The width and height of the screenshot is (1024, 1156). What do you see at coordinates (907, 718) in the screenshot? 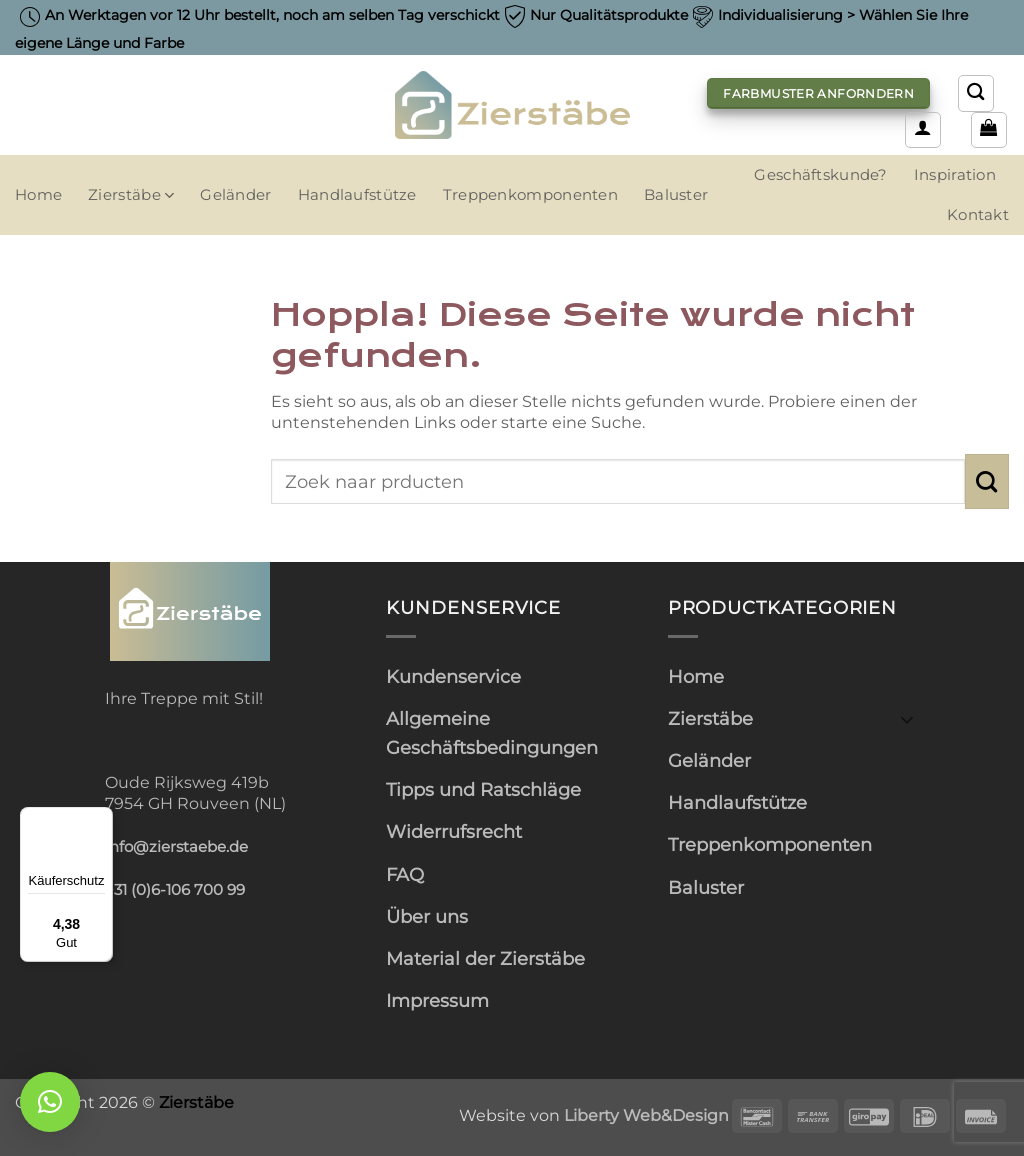
I see `[Umschalten]` at bounding box center [907, 718].